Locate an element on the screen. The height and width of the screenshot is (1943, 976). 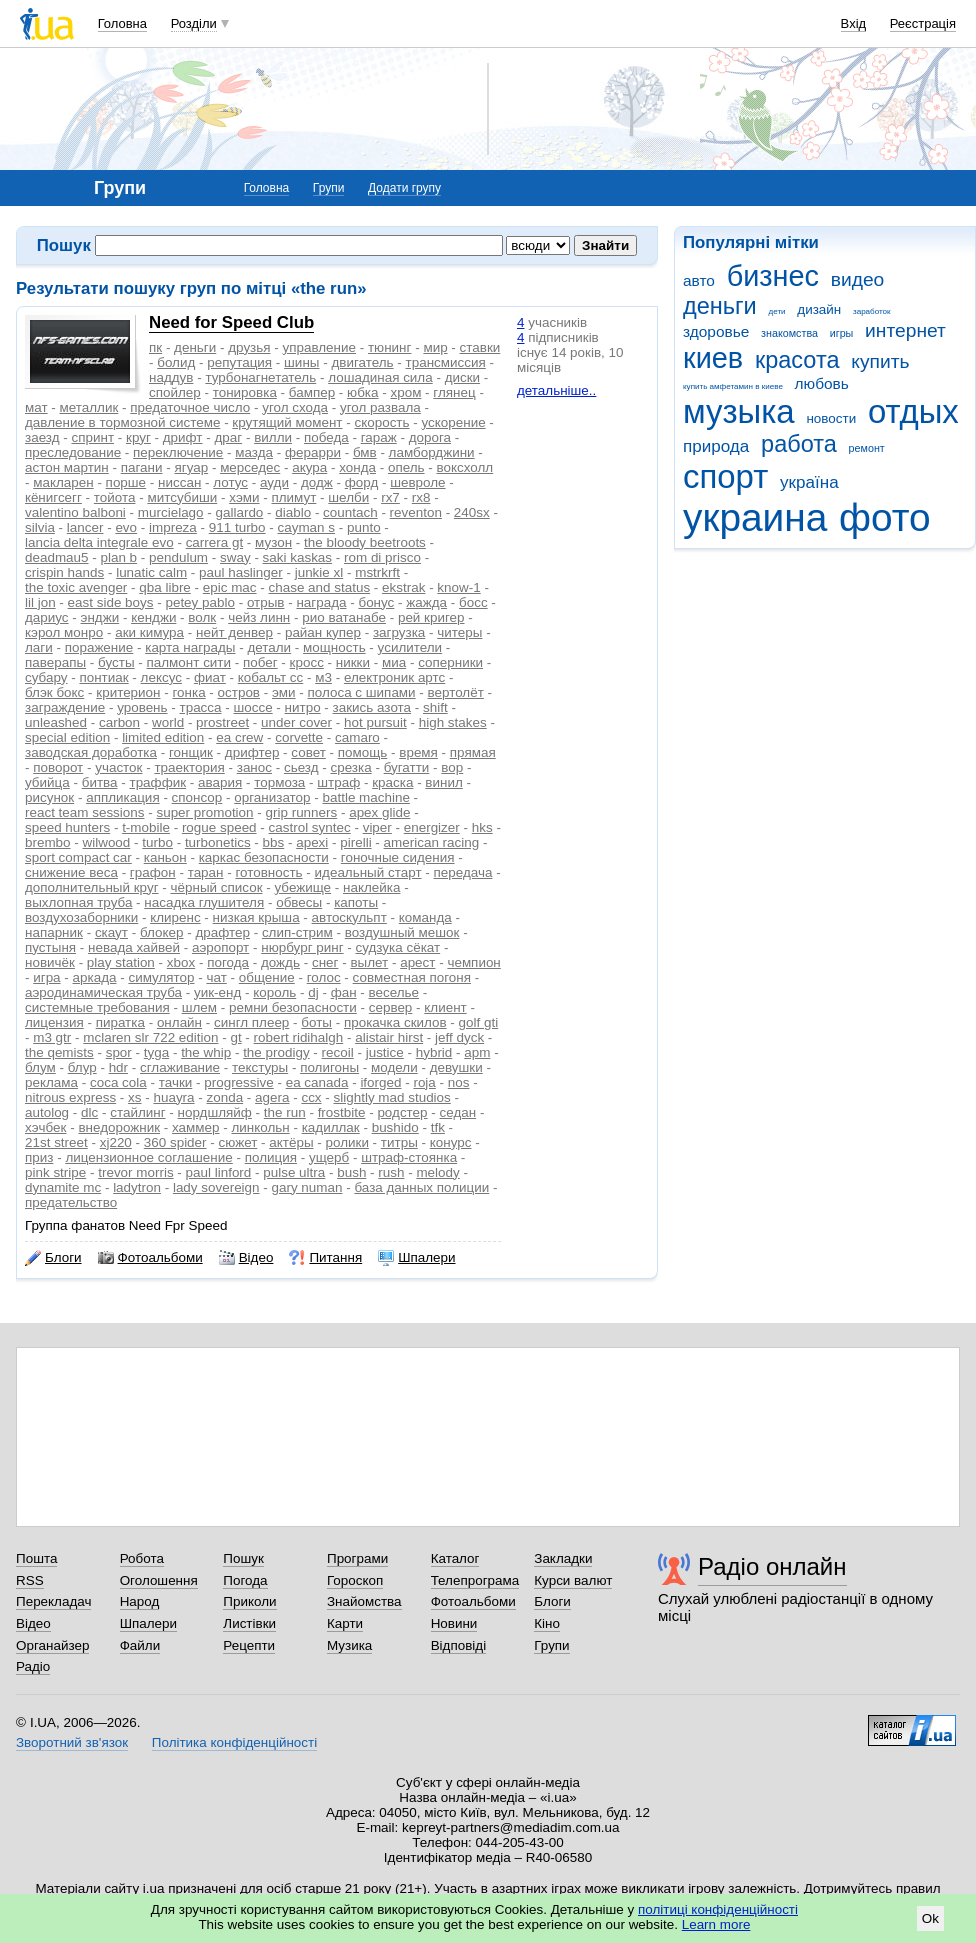
киев is located at coordinates (713, 358).